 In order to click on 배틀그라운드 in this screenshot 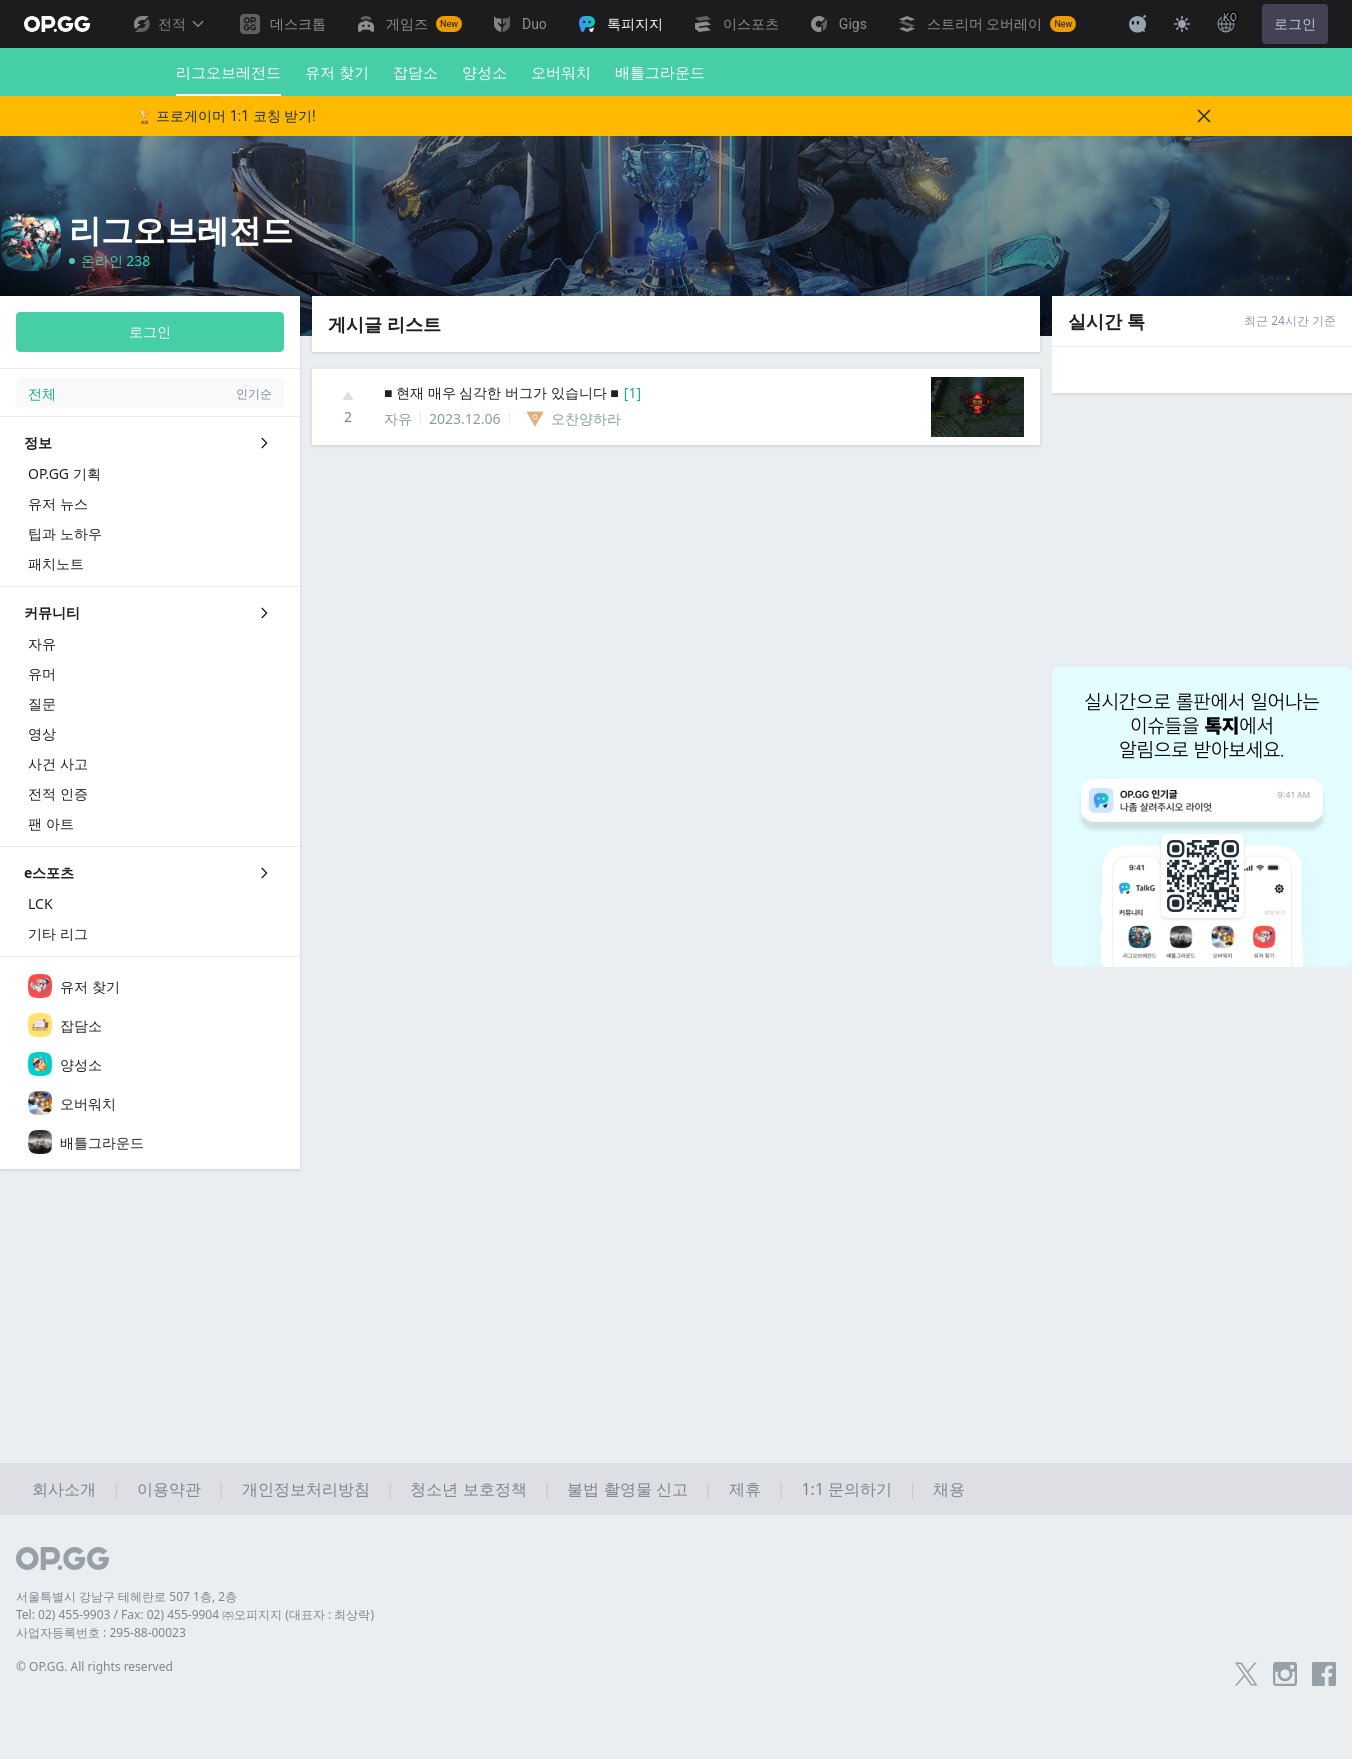, I will do `click(660, 72)`.